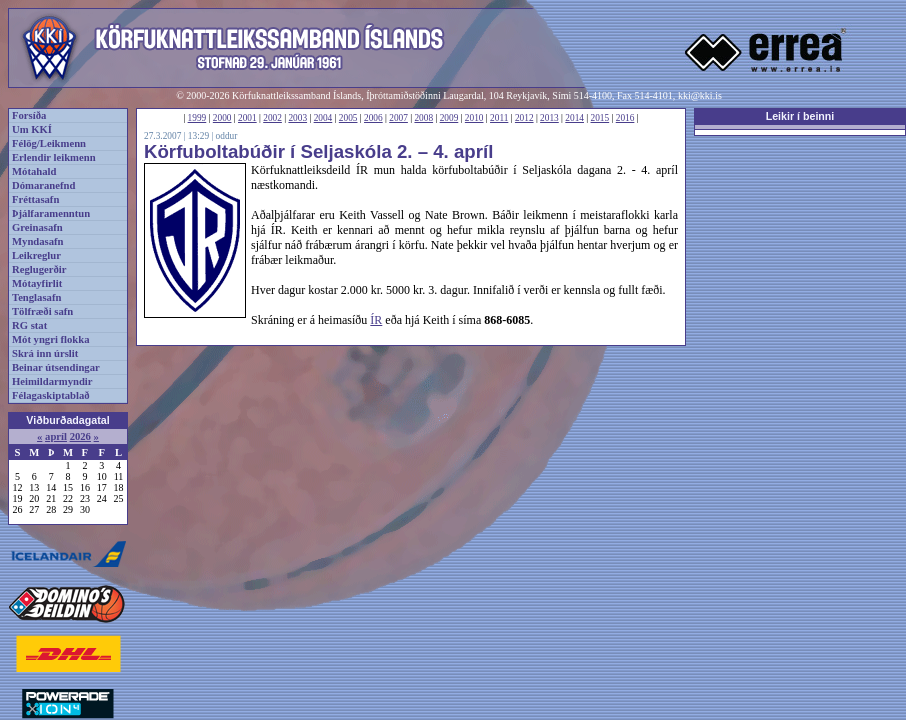 The image size is (906, 720). Describe the element at coordinates (398, 118) in the screenshot. I see `2007` at that location.